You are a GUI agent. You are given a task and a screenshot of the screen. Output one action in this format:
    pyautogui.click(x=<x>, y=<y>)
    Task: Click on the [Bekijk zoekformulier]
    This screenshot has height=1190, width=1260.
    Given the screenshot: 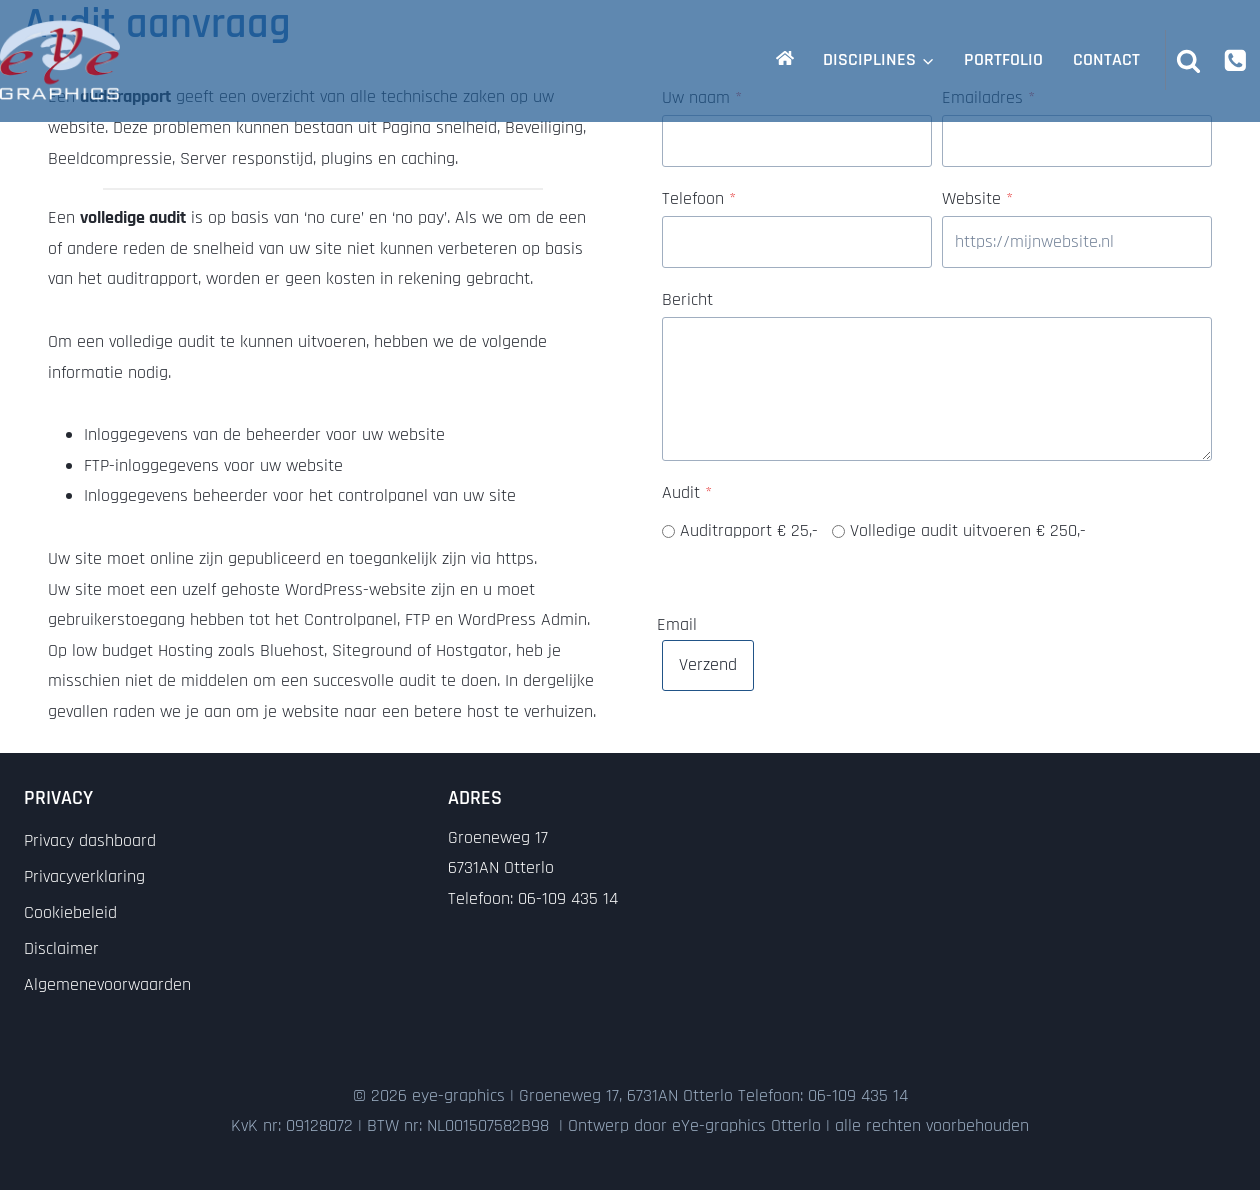 What is the action you would take?
    pyautogui.click(x=1188, y=60)
    